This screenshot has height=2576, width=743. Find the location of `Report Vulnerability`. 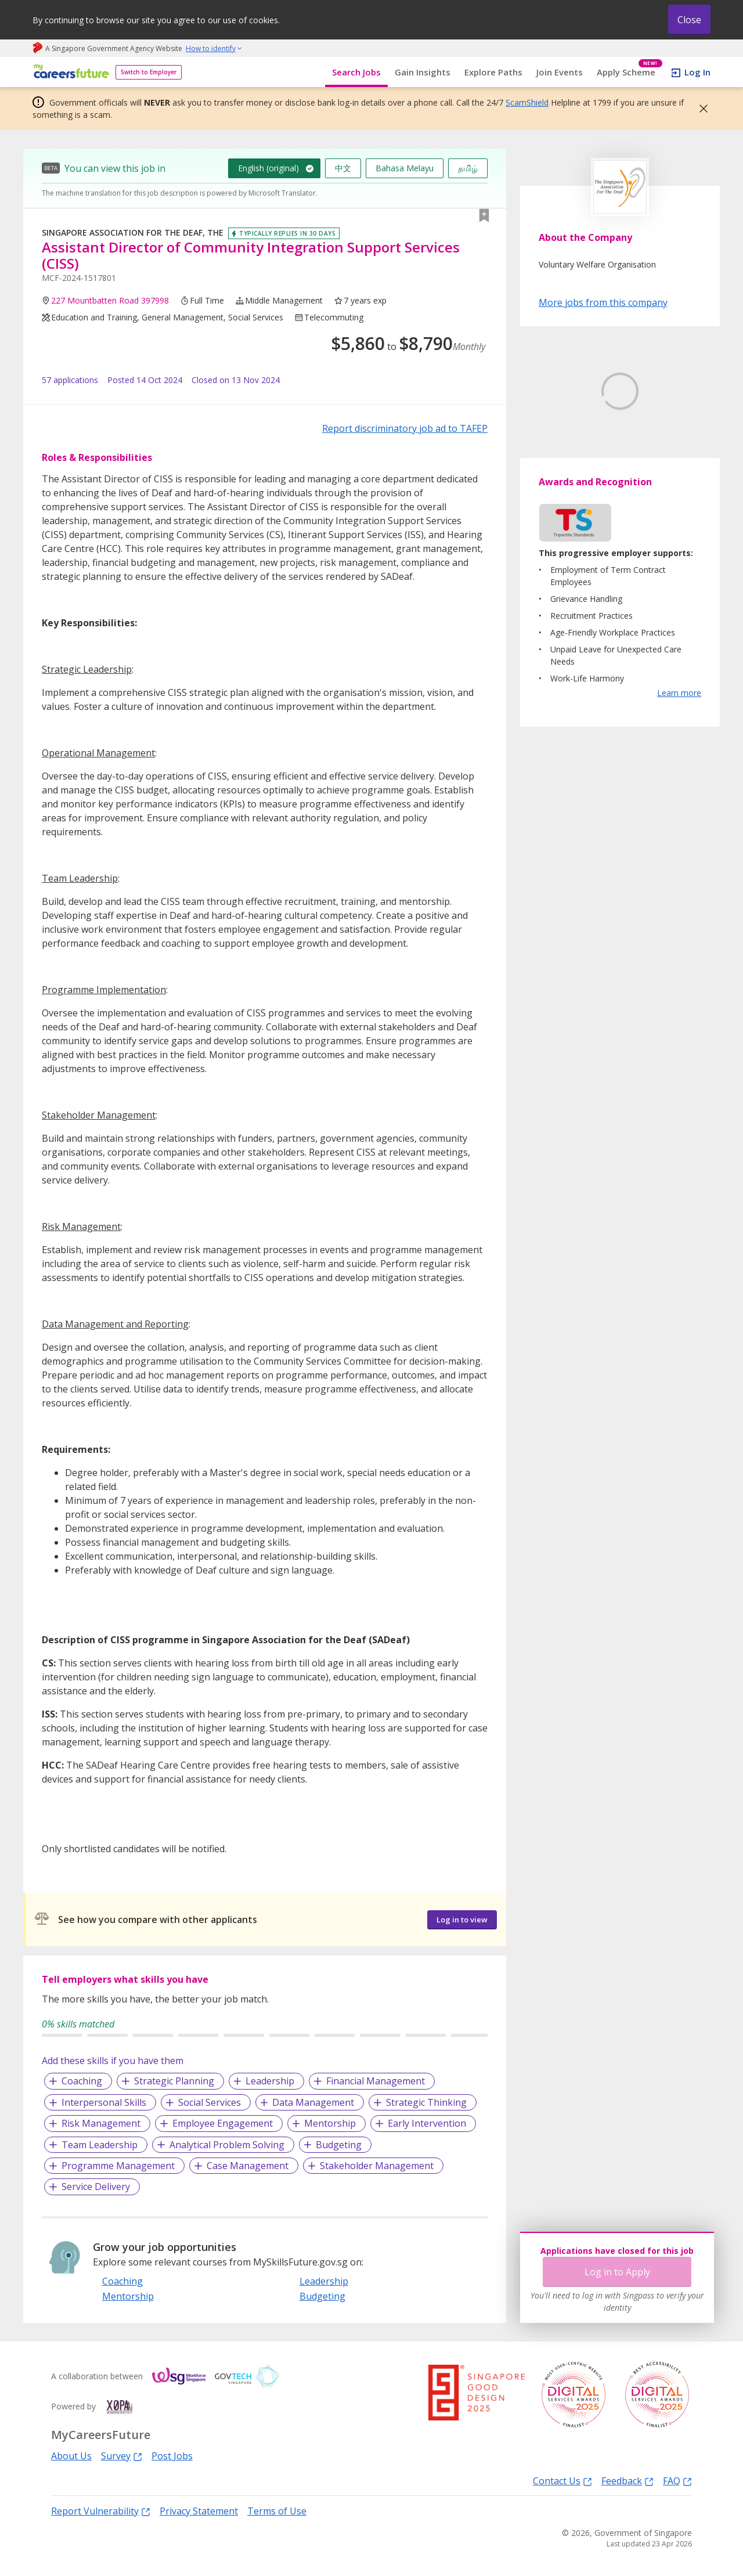

Report Vulnerability is located at coordinates (100, 2510).